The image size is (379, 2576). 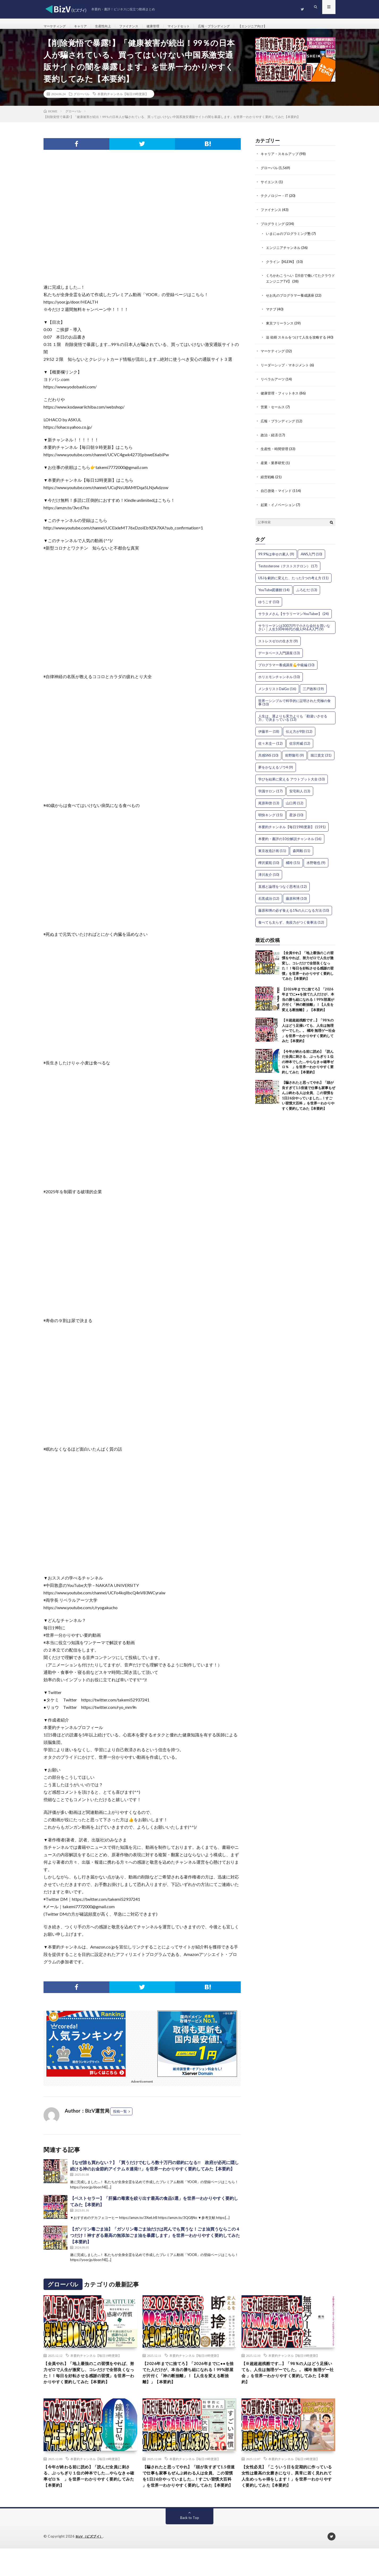 I want to click on 【2026年までに捨てろ】「2026年までに●●を捨てた人だけが、本当の勝ち組になれる！99%部屋が片付く「神の断捨離」！【人生を変える断捨離】」【本要約】, so click(x=308, y=1005).